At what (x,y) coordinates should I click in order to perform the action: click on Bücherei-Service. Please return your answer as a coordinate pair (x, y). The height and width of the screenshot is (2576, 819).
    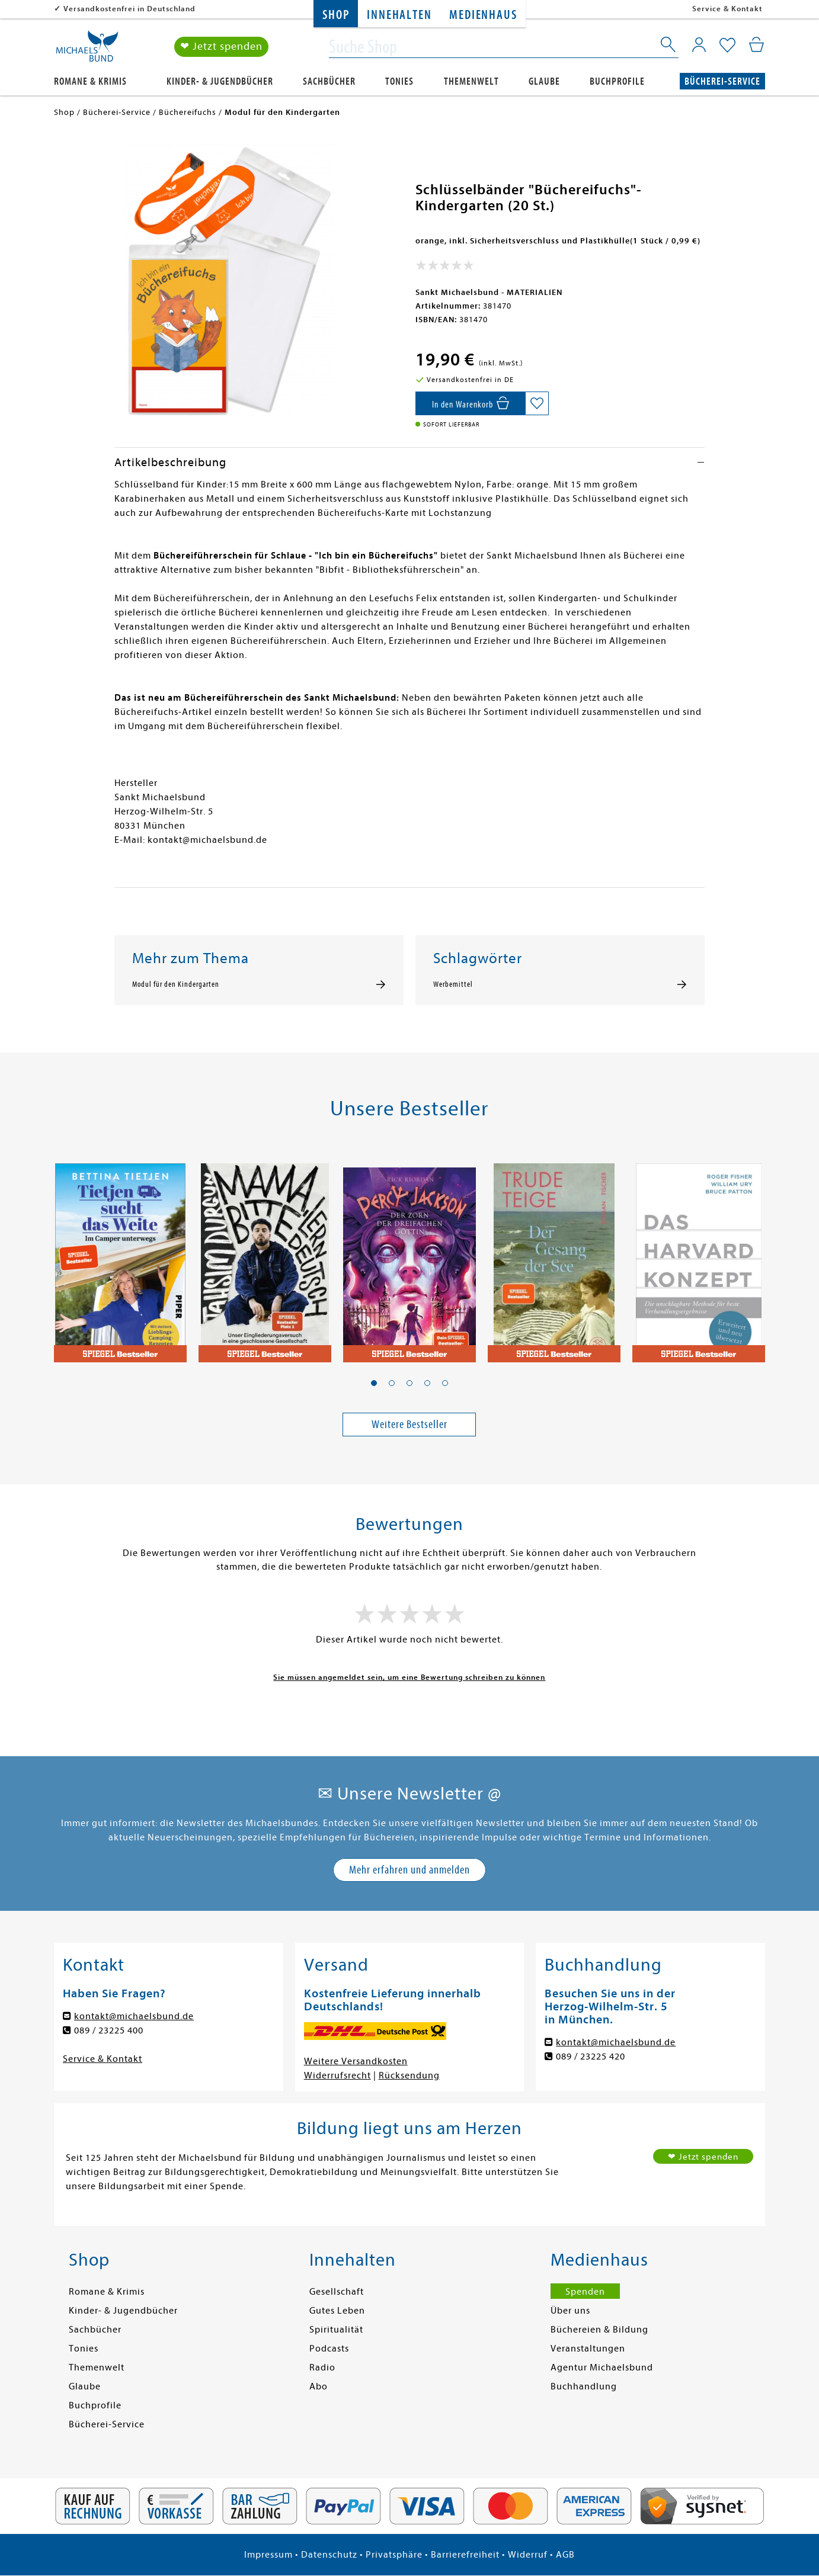
    Looking at the image, I should click on (722, 81).